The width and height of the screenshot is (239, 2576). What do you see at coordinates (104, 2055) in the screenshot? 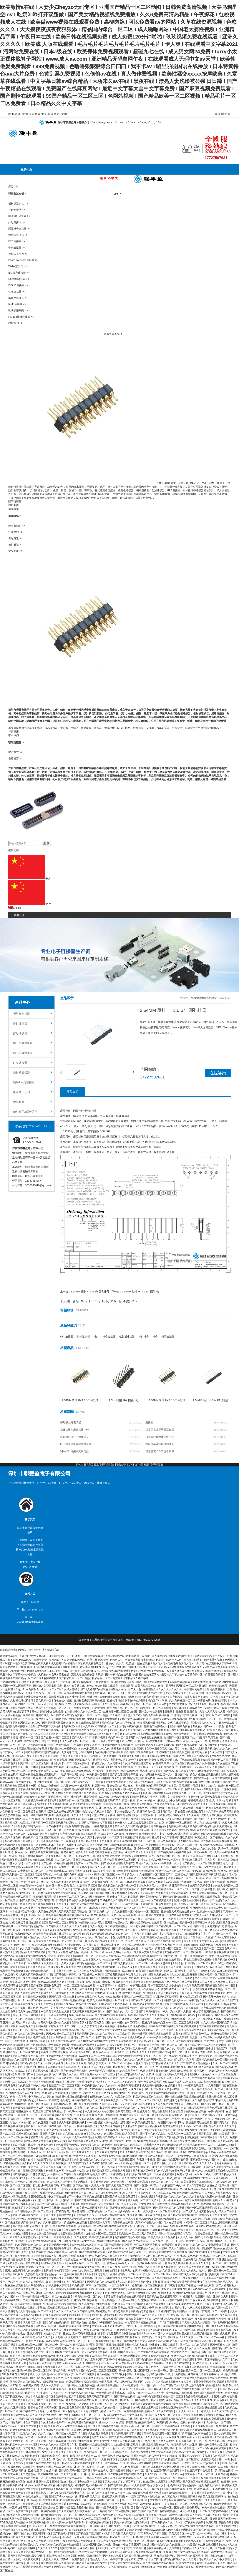
I see `国产资源av` at bounding box center [104, 2055].